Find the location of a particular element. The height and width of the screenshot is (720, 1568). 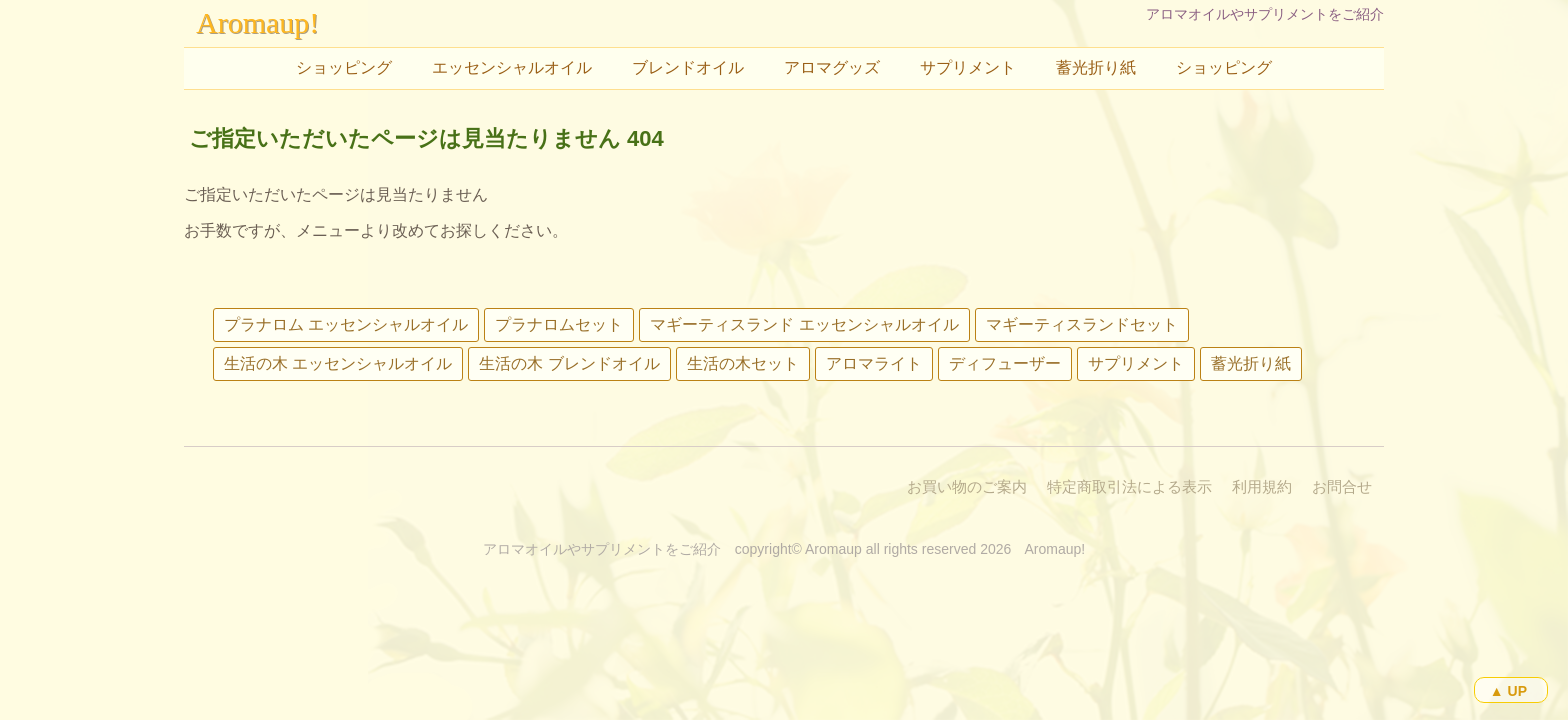

Aromaup! is located at coordinates (257, 22).